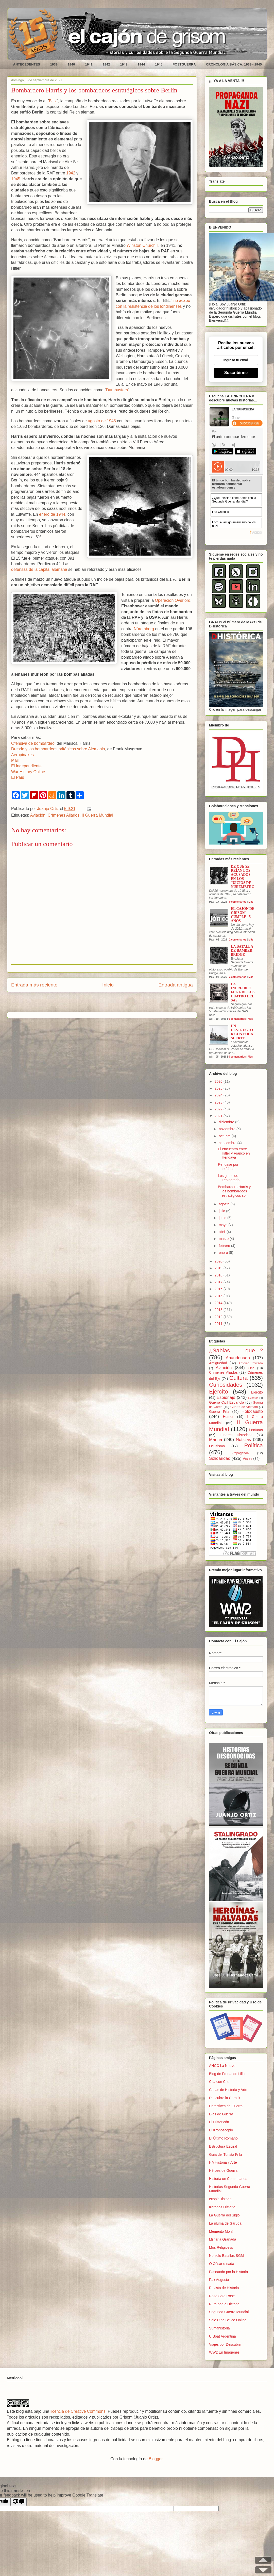 Image resolution: width=274 pixels, height=2576 pixels. What do you see at coordinates (219, 2122) in the screenshot?
I see `El Historicón` at bounding box center [219, 2122].